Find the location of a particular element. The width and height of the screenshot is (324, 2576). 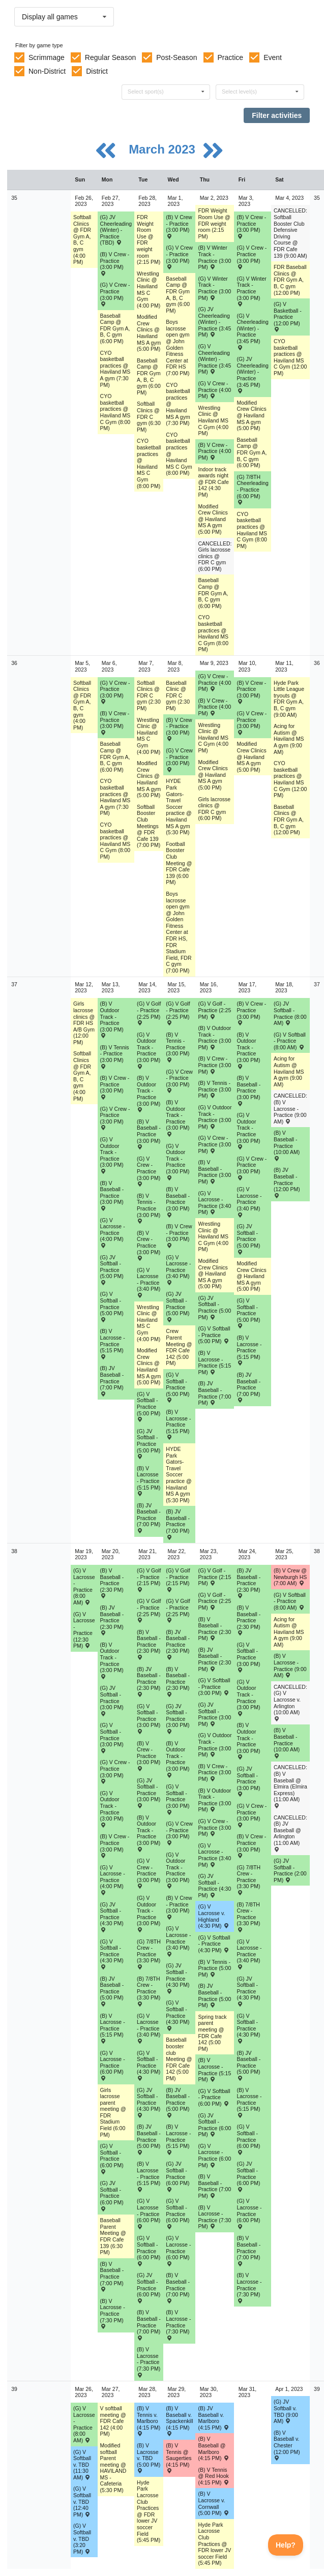

(G) V Crew - Practice (3:00 PM) [Activity (G) V Crew - Practice (3:00 PM), id: 1866300] is located at coordinates (148, 1873).